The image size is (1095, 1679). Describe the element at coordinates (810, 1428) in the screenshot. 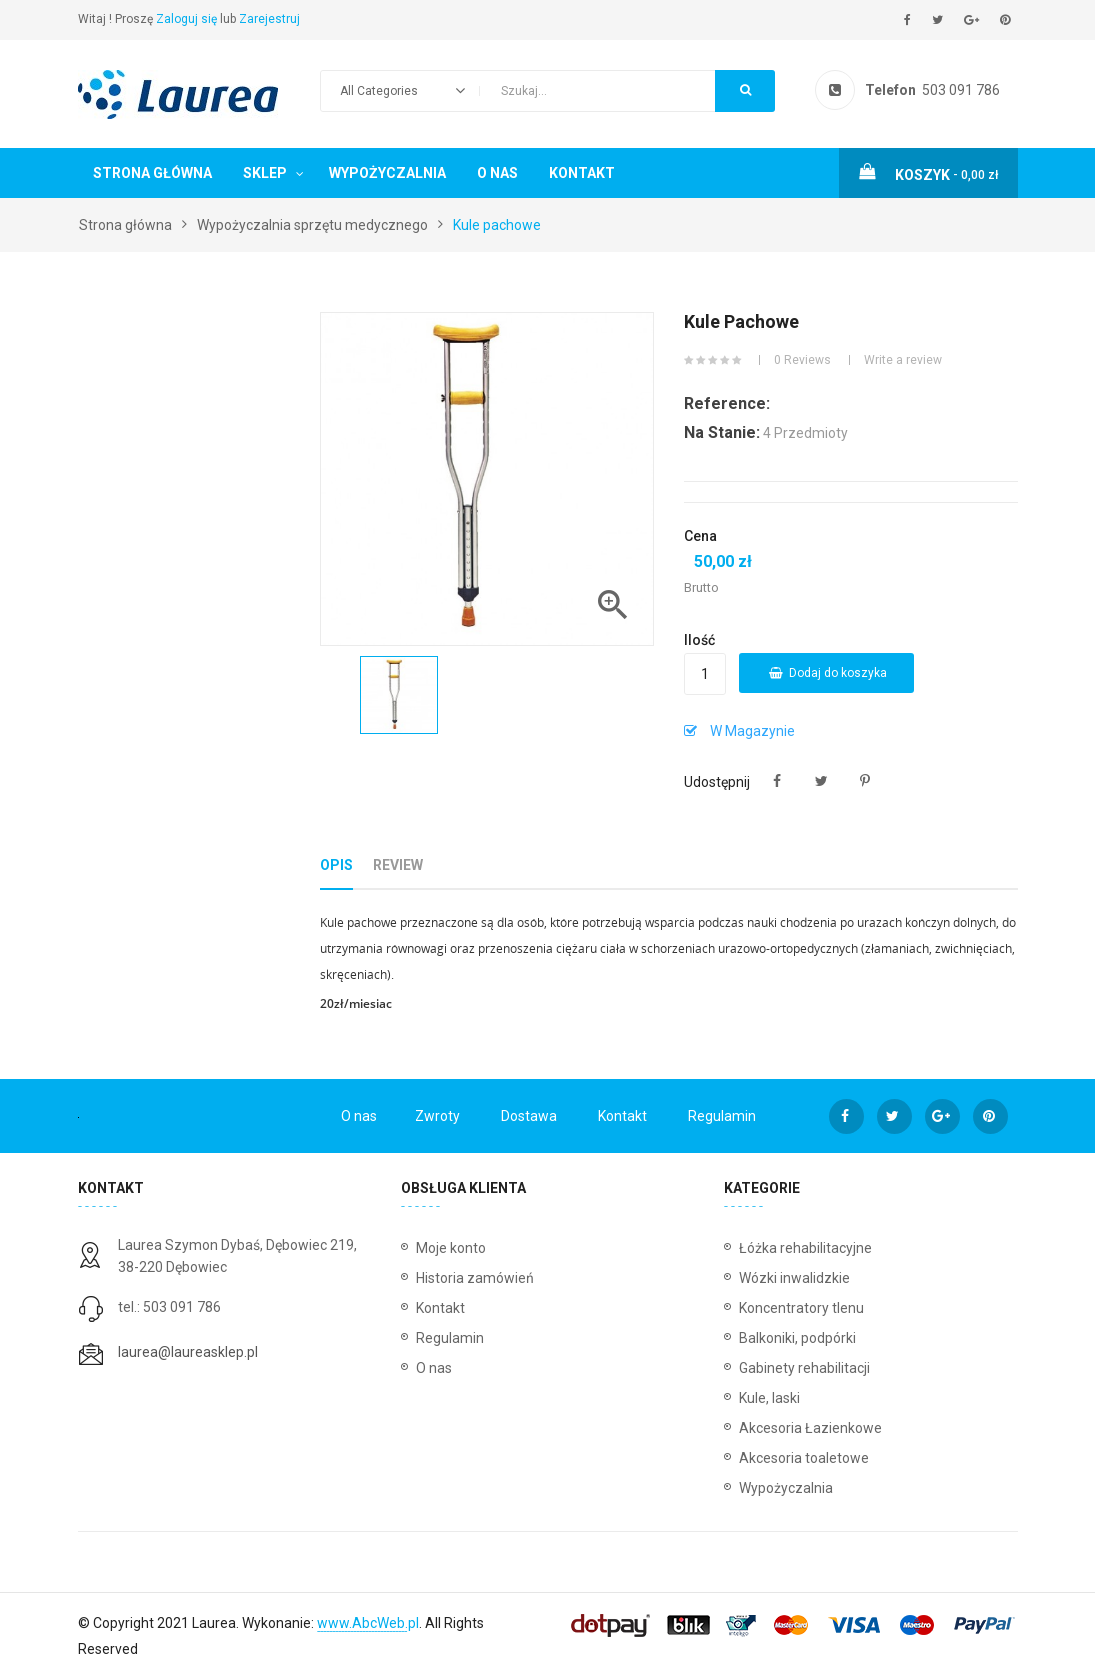

I see `Akcesoria Łazienkowe` at that location.